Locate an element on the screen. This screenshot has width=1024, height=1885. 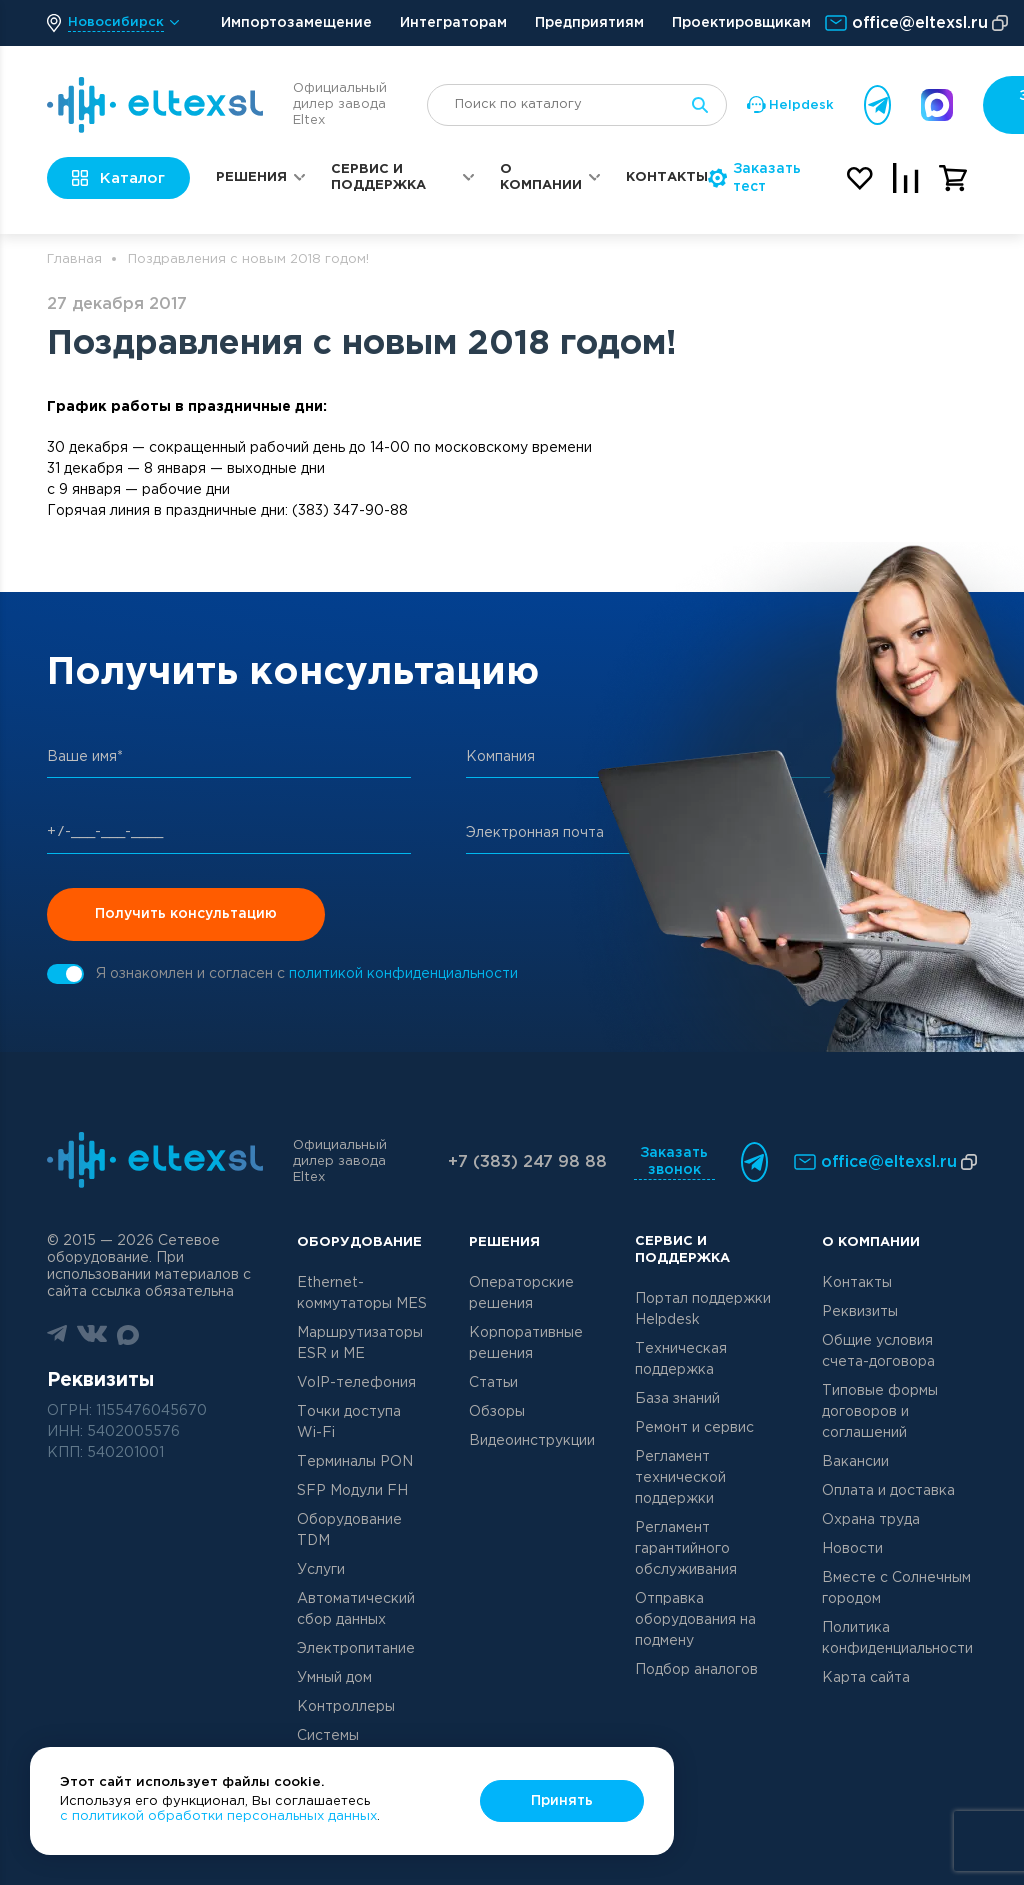
Предприятиям is located at coordinates (589, 23).